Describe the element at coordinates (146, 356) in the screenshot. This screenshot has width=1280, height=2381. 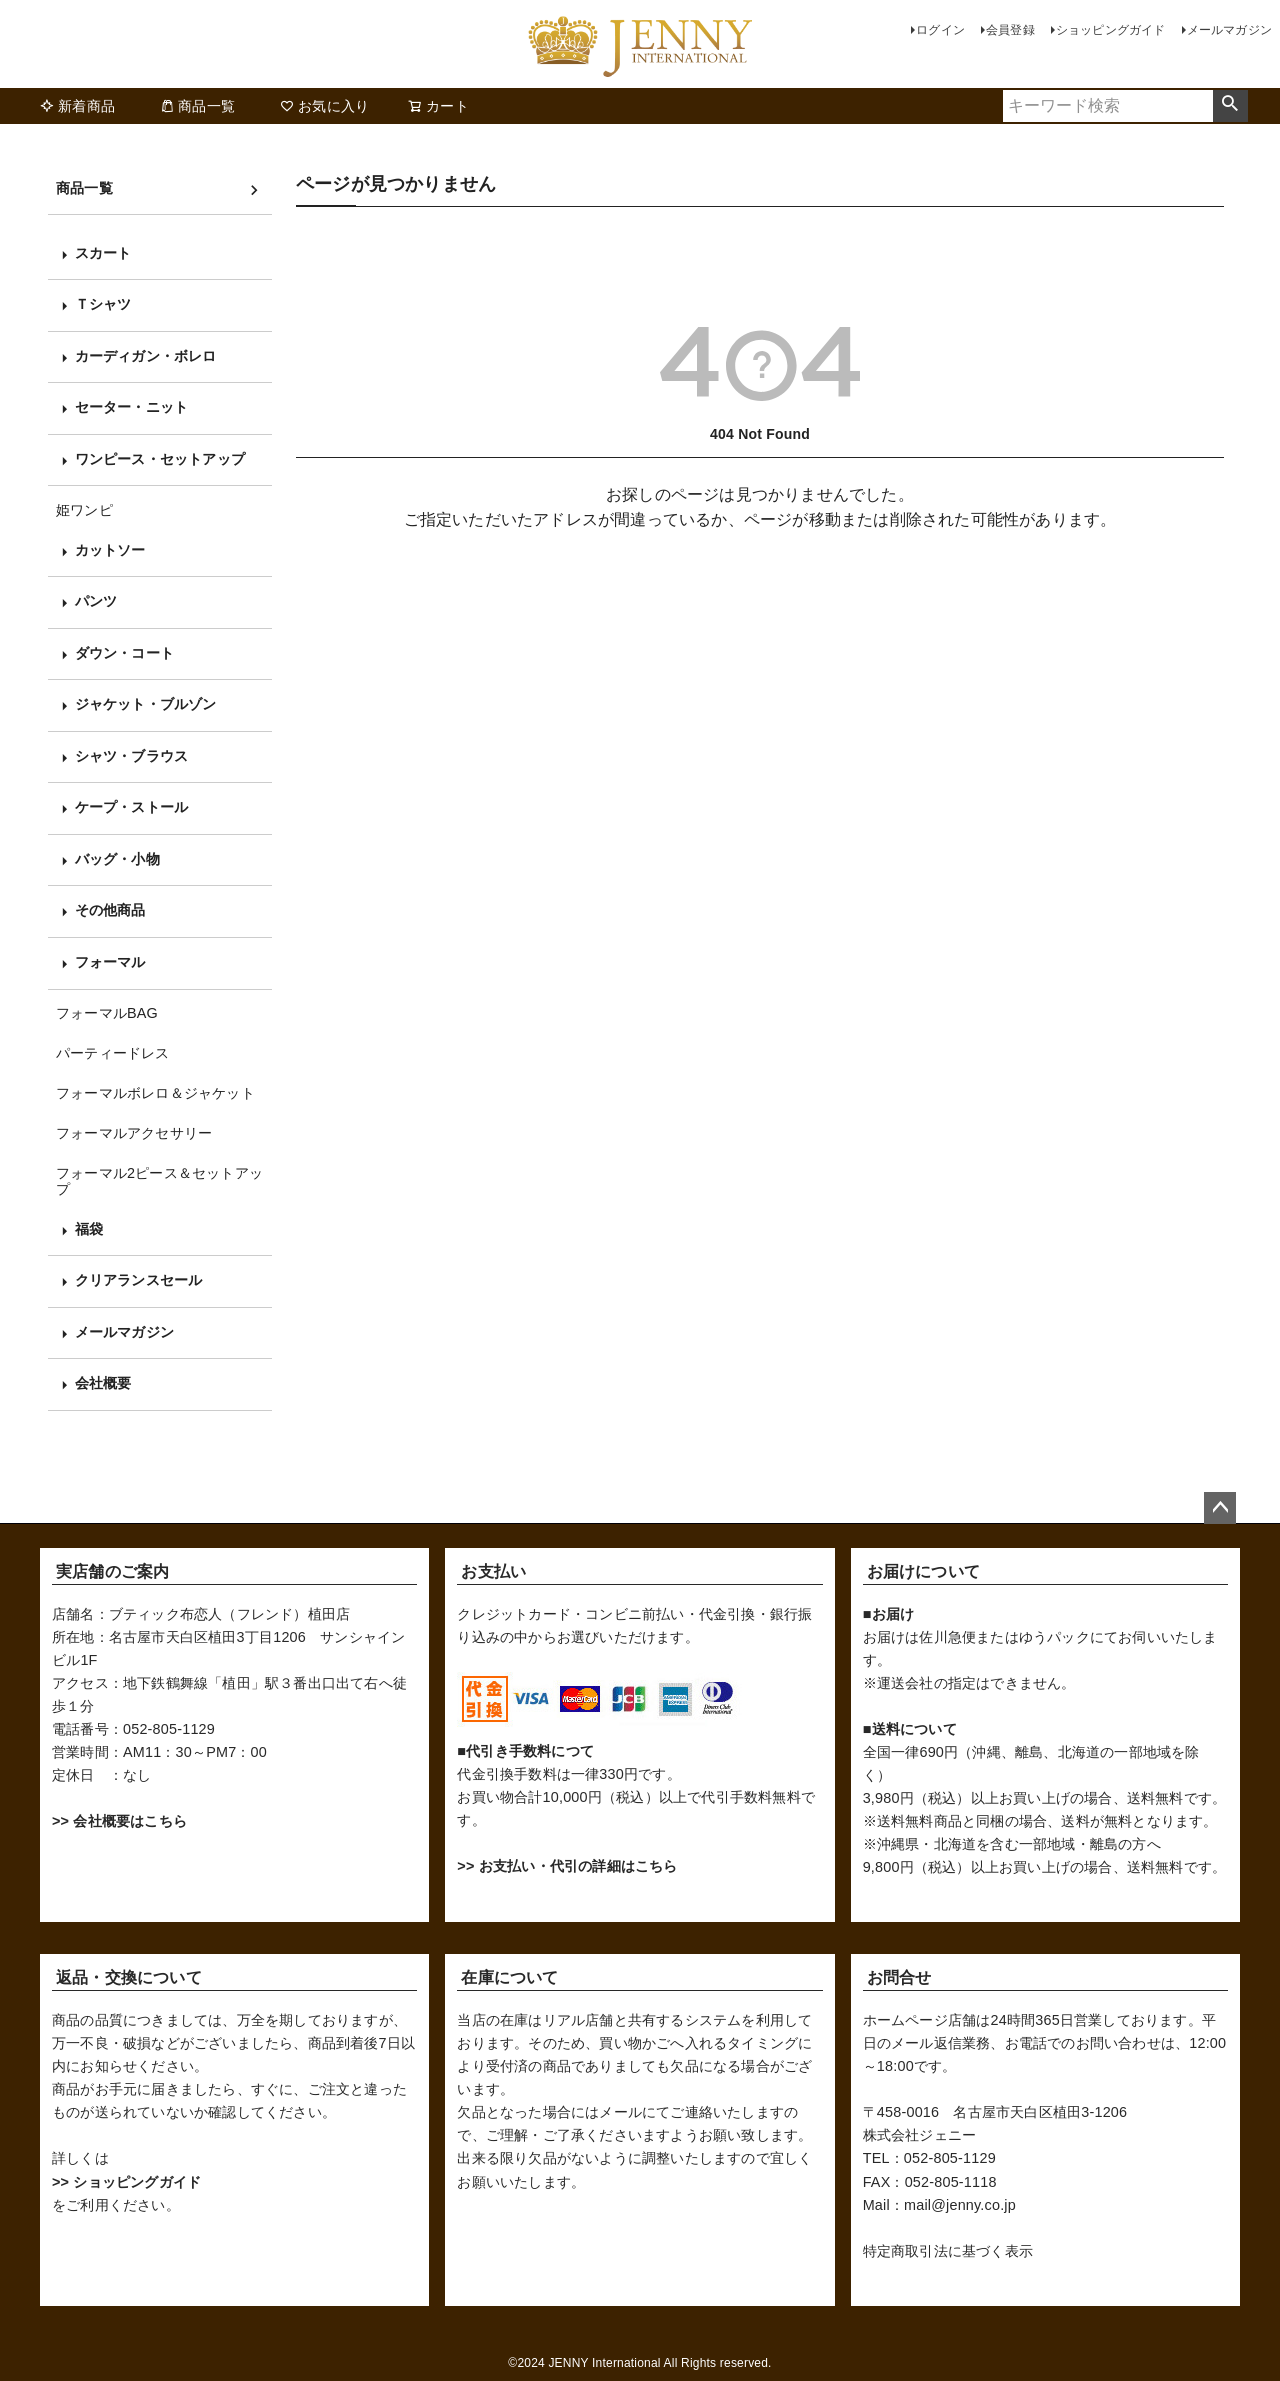
I see `カーディガン・ボレロ` at that location.